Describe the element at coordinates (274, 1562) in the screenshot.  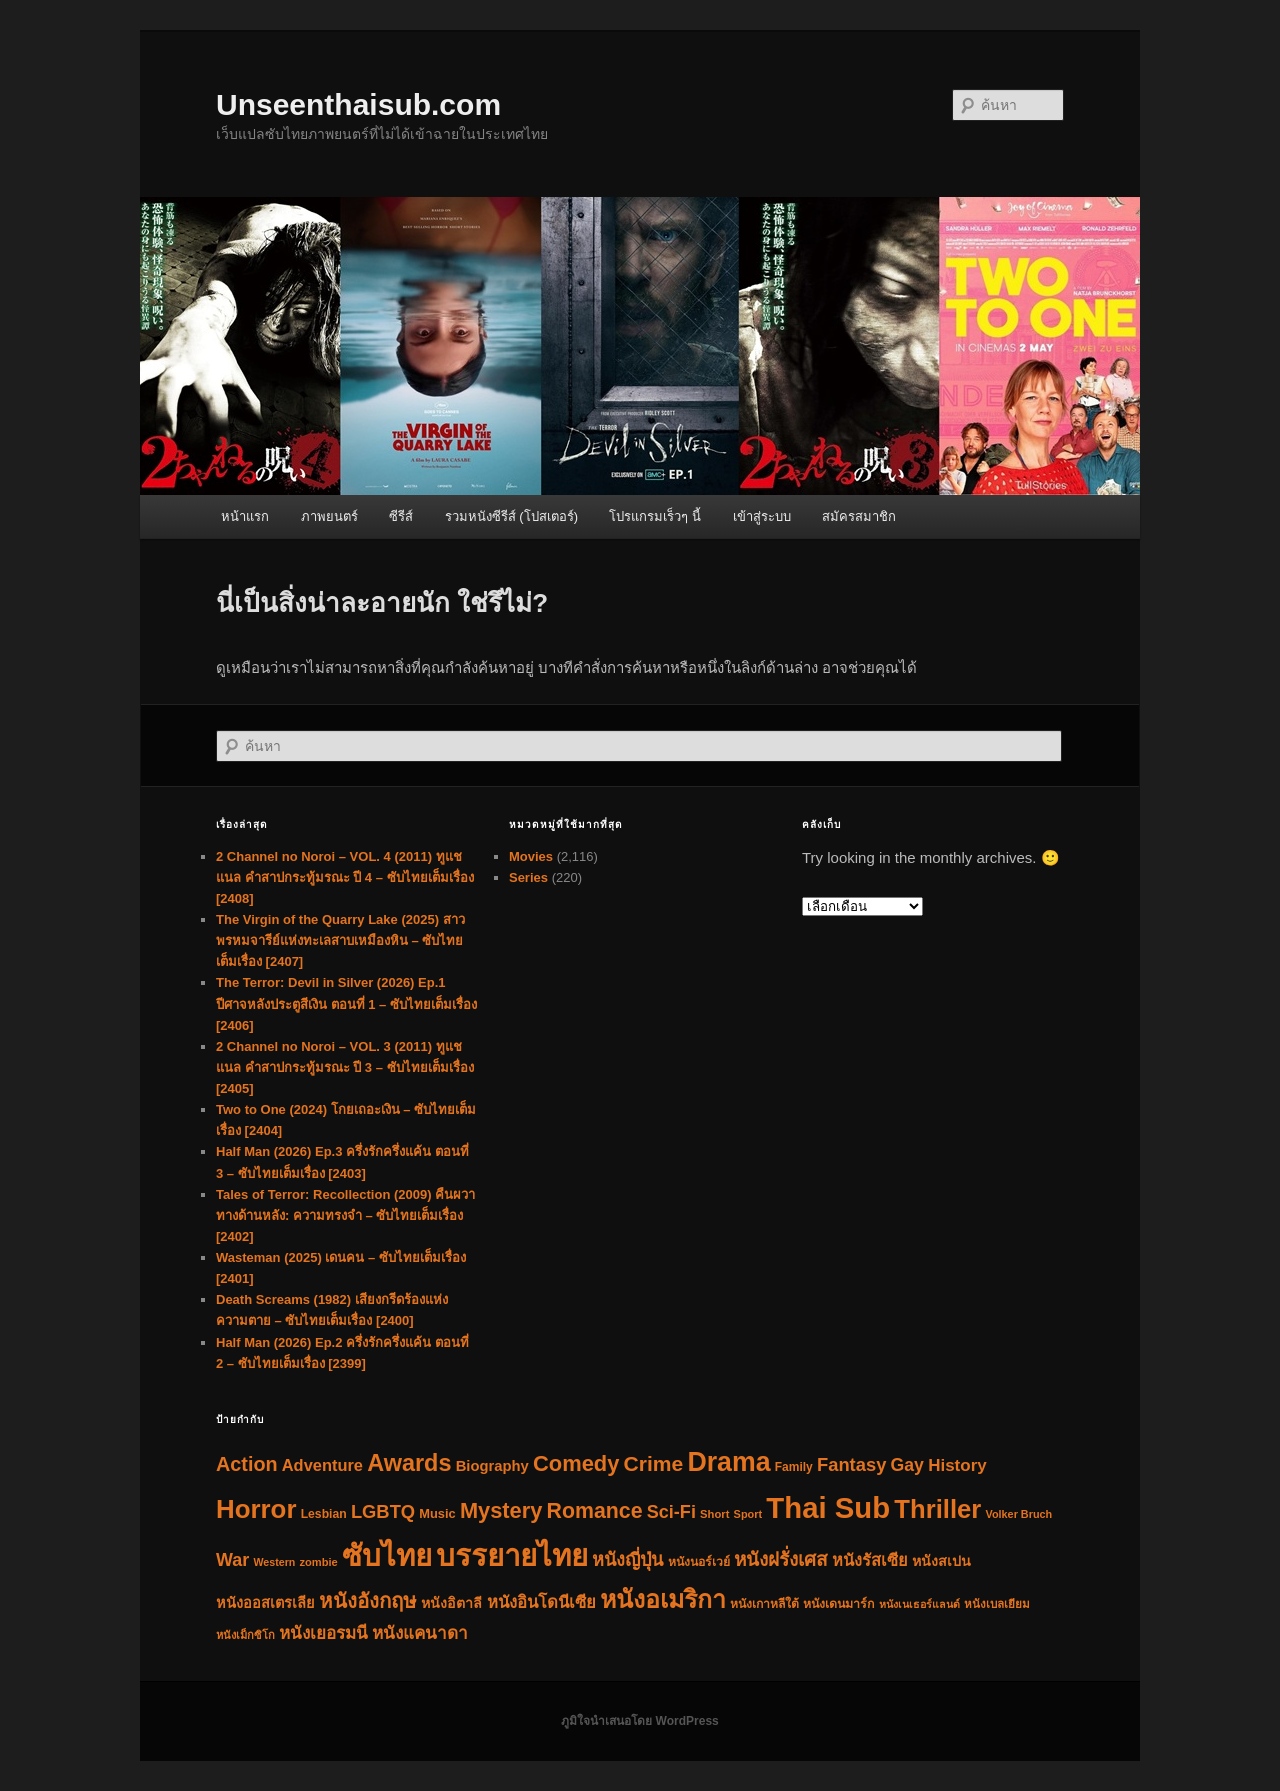
I see `Western [Western (26 รายการ)]` at that location.